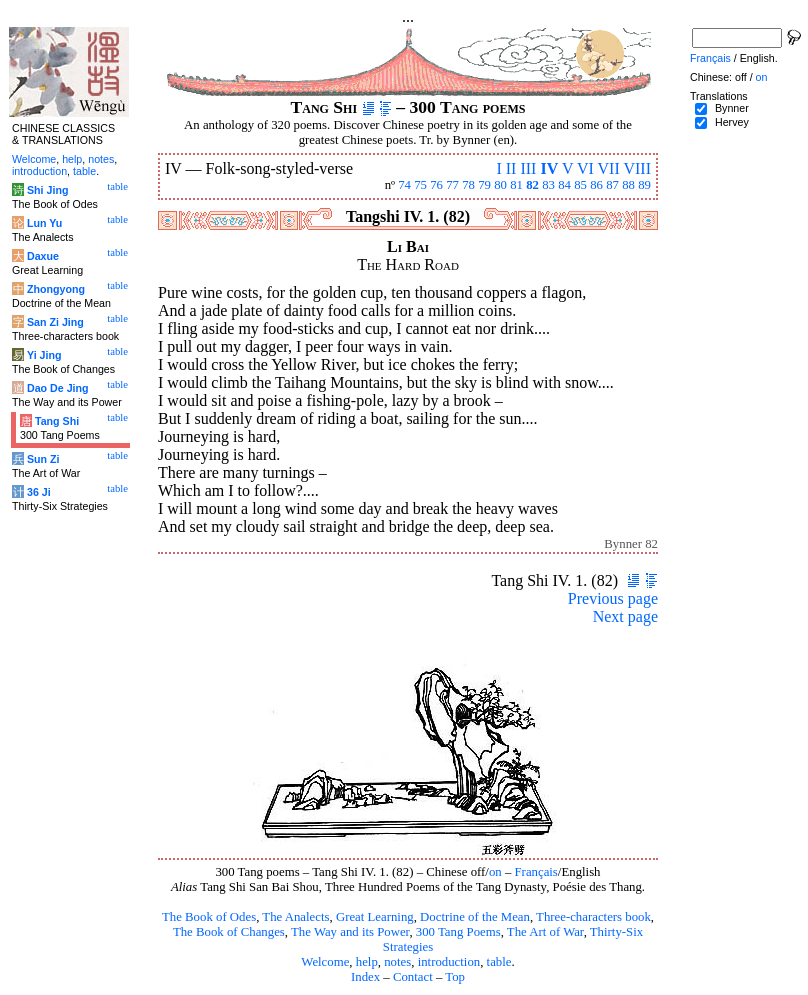 The height and width of the screenshot is (995, 808). I want to click on 88, so click(628, 185).